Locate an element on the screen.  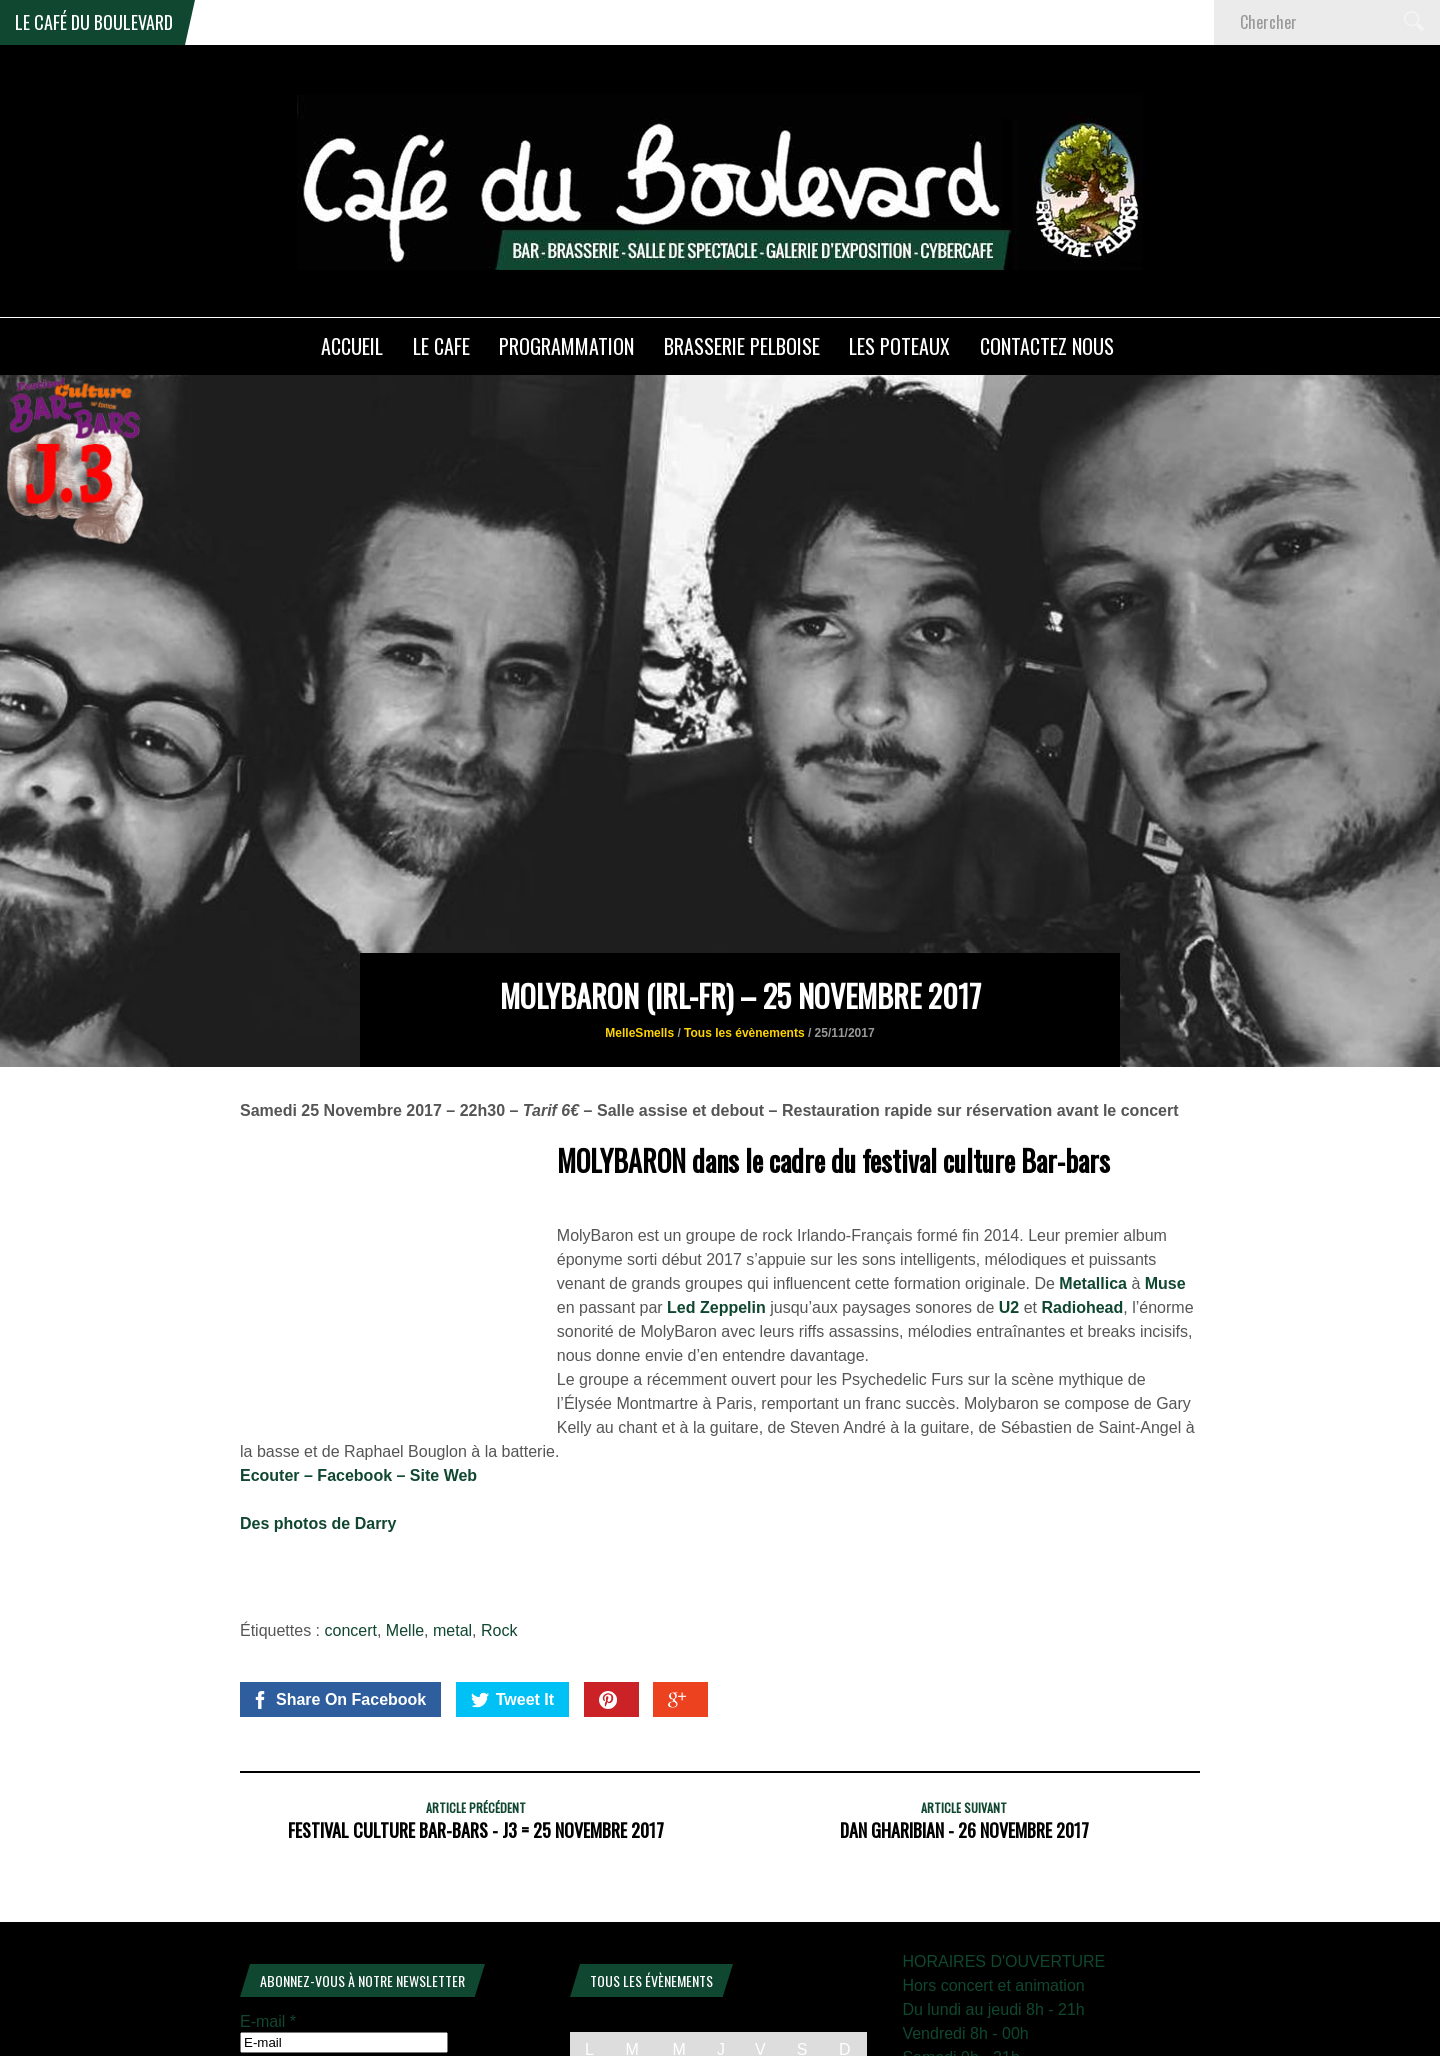
Led Zeppelin is located at coordinates (716, 1206).